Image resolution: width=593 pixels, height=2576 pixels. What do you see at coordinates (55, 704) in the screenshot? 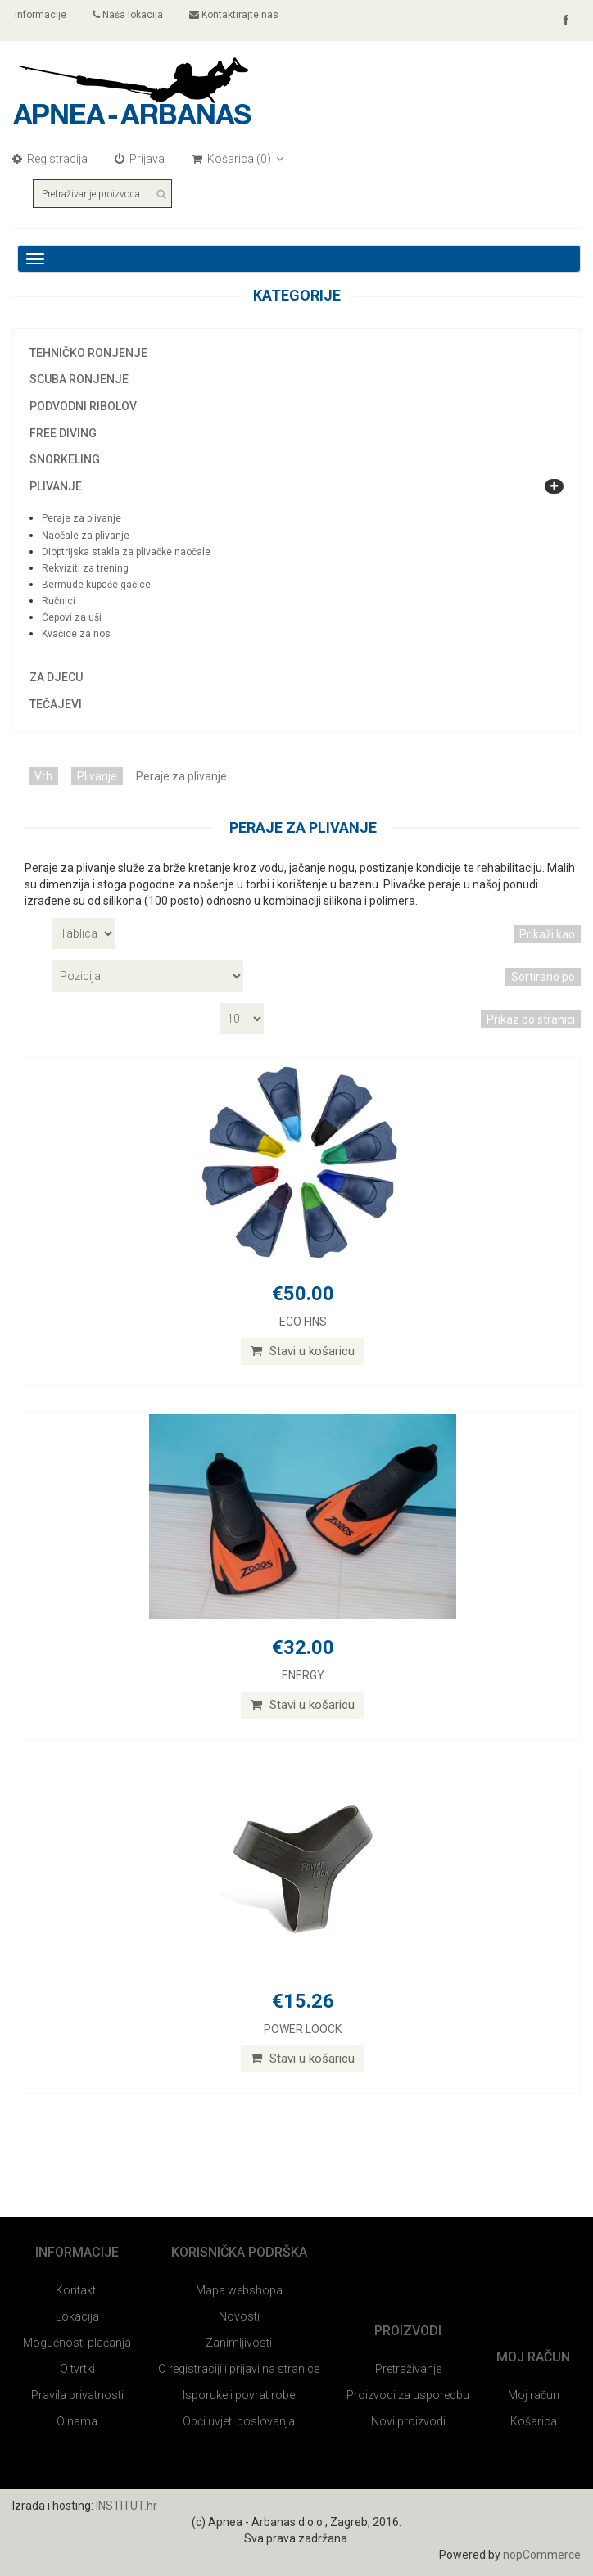
I see `Tečajevi` at bounding box center [55, 704].